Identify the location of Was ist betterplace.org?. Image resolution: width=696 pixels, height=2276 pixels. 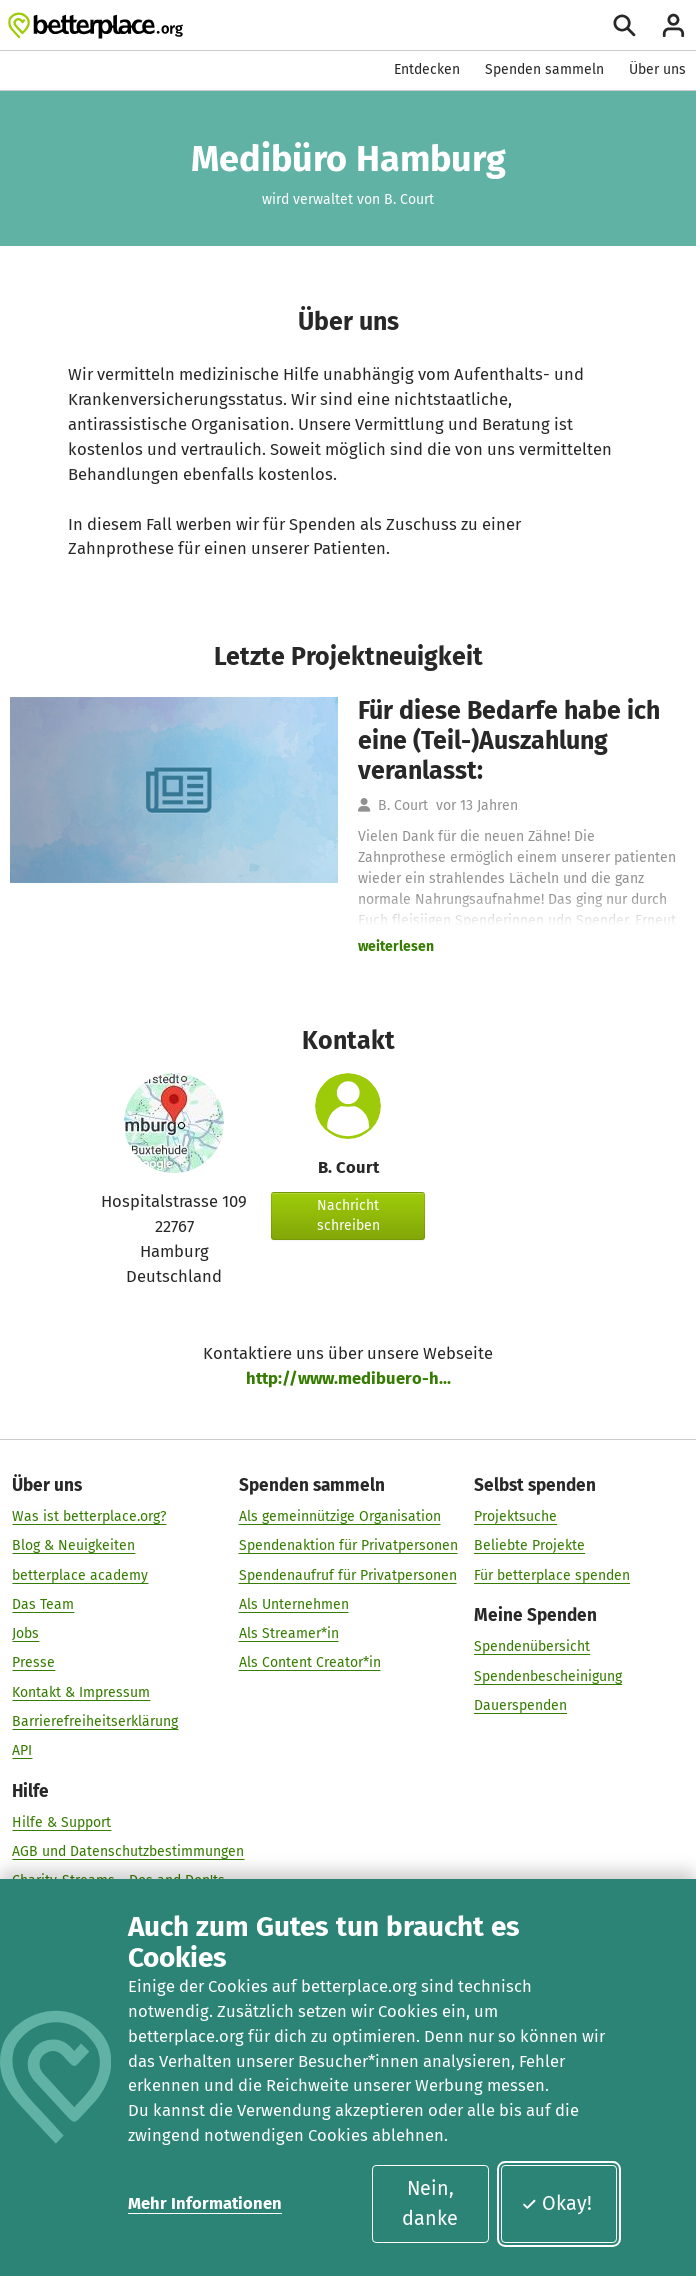
(89, 1516).